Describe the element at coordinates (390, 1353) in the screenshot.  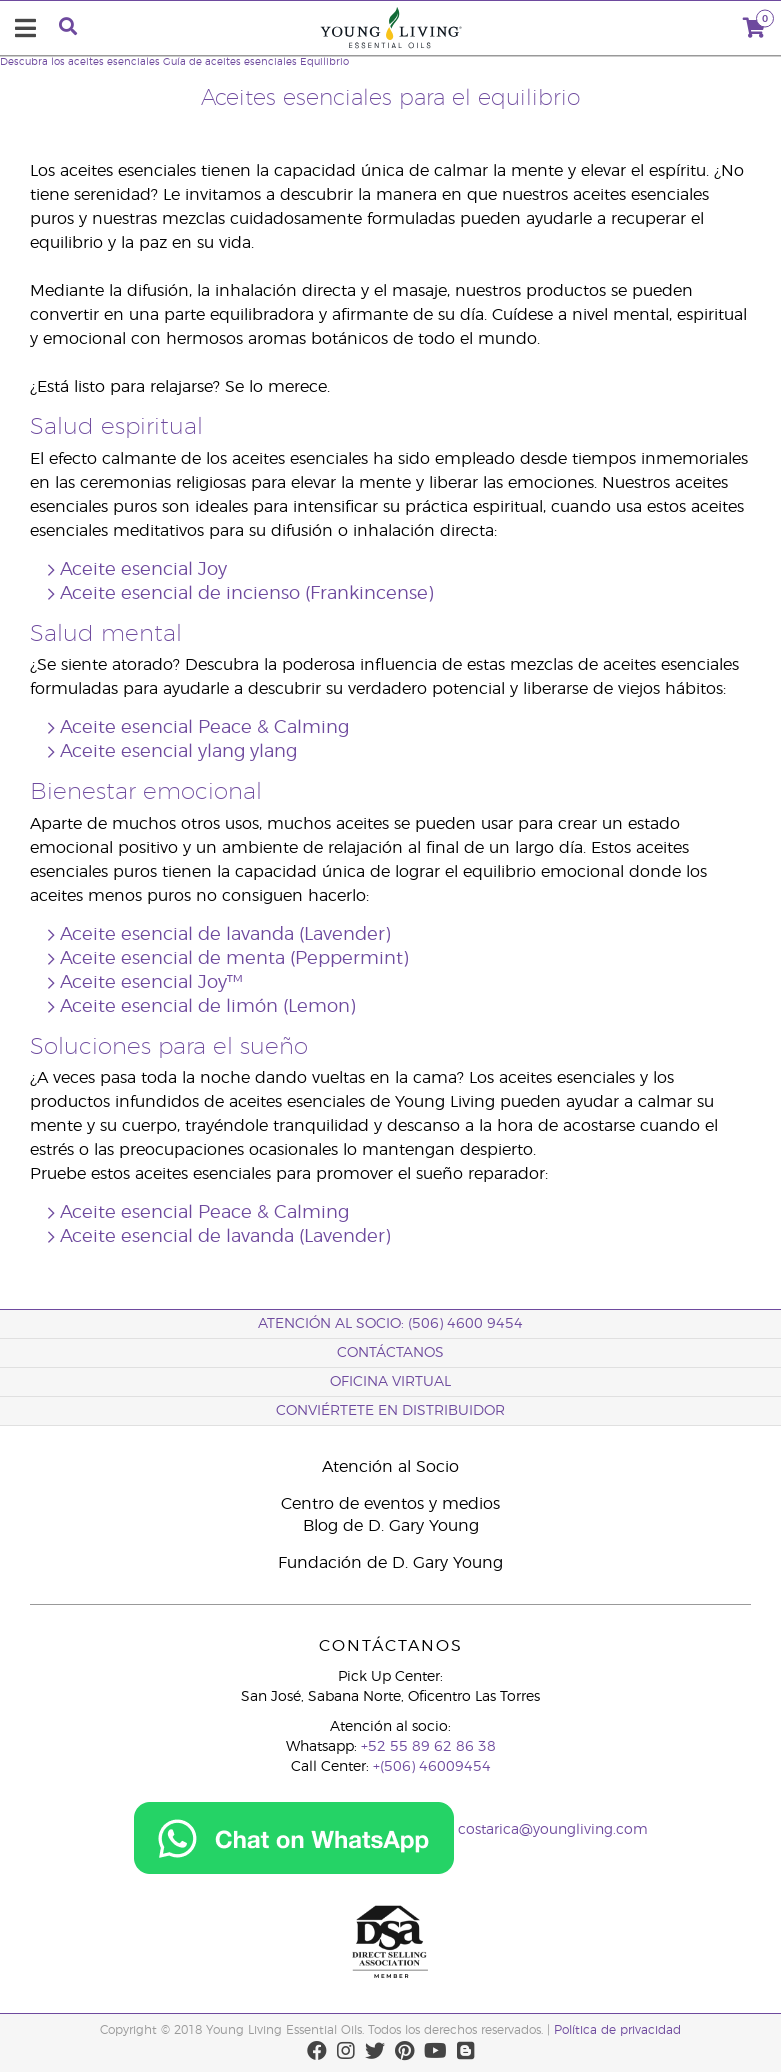
I see `CONTÁCTANOS` at that location.